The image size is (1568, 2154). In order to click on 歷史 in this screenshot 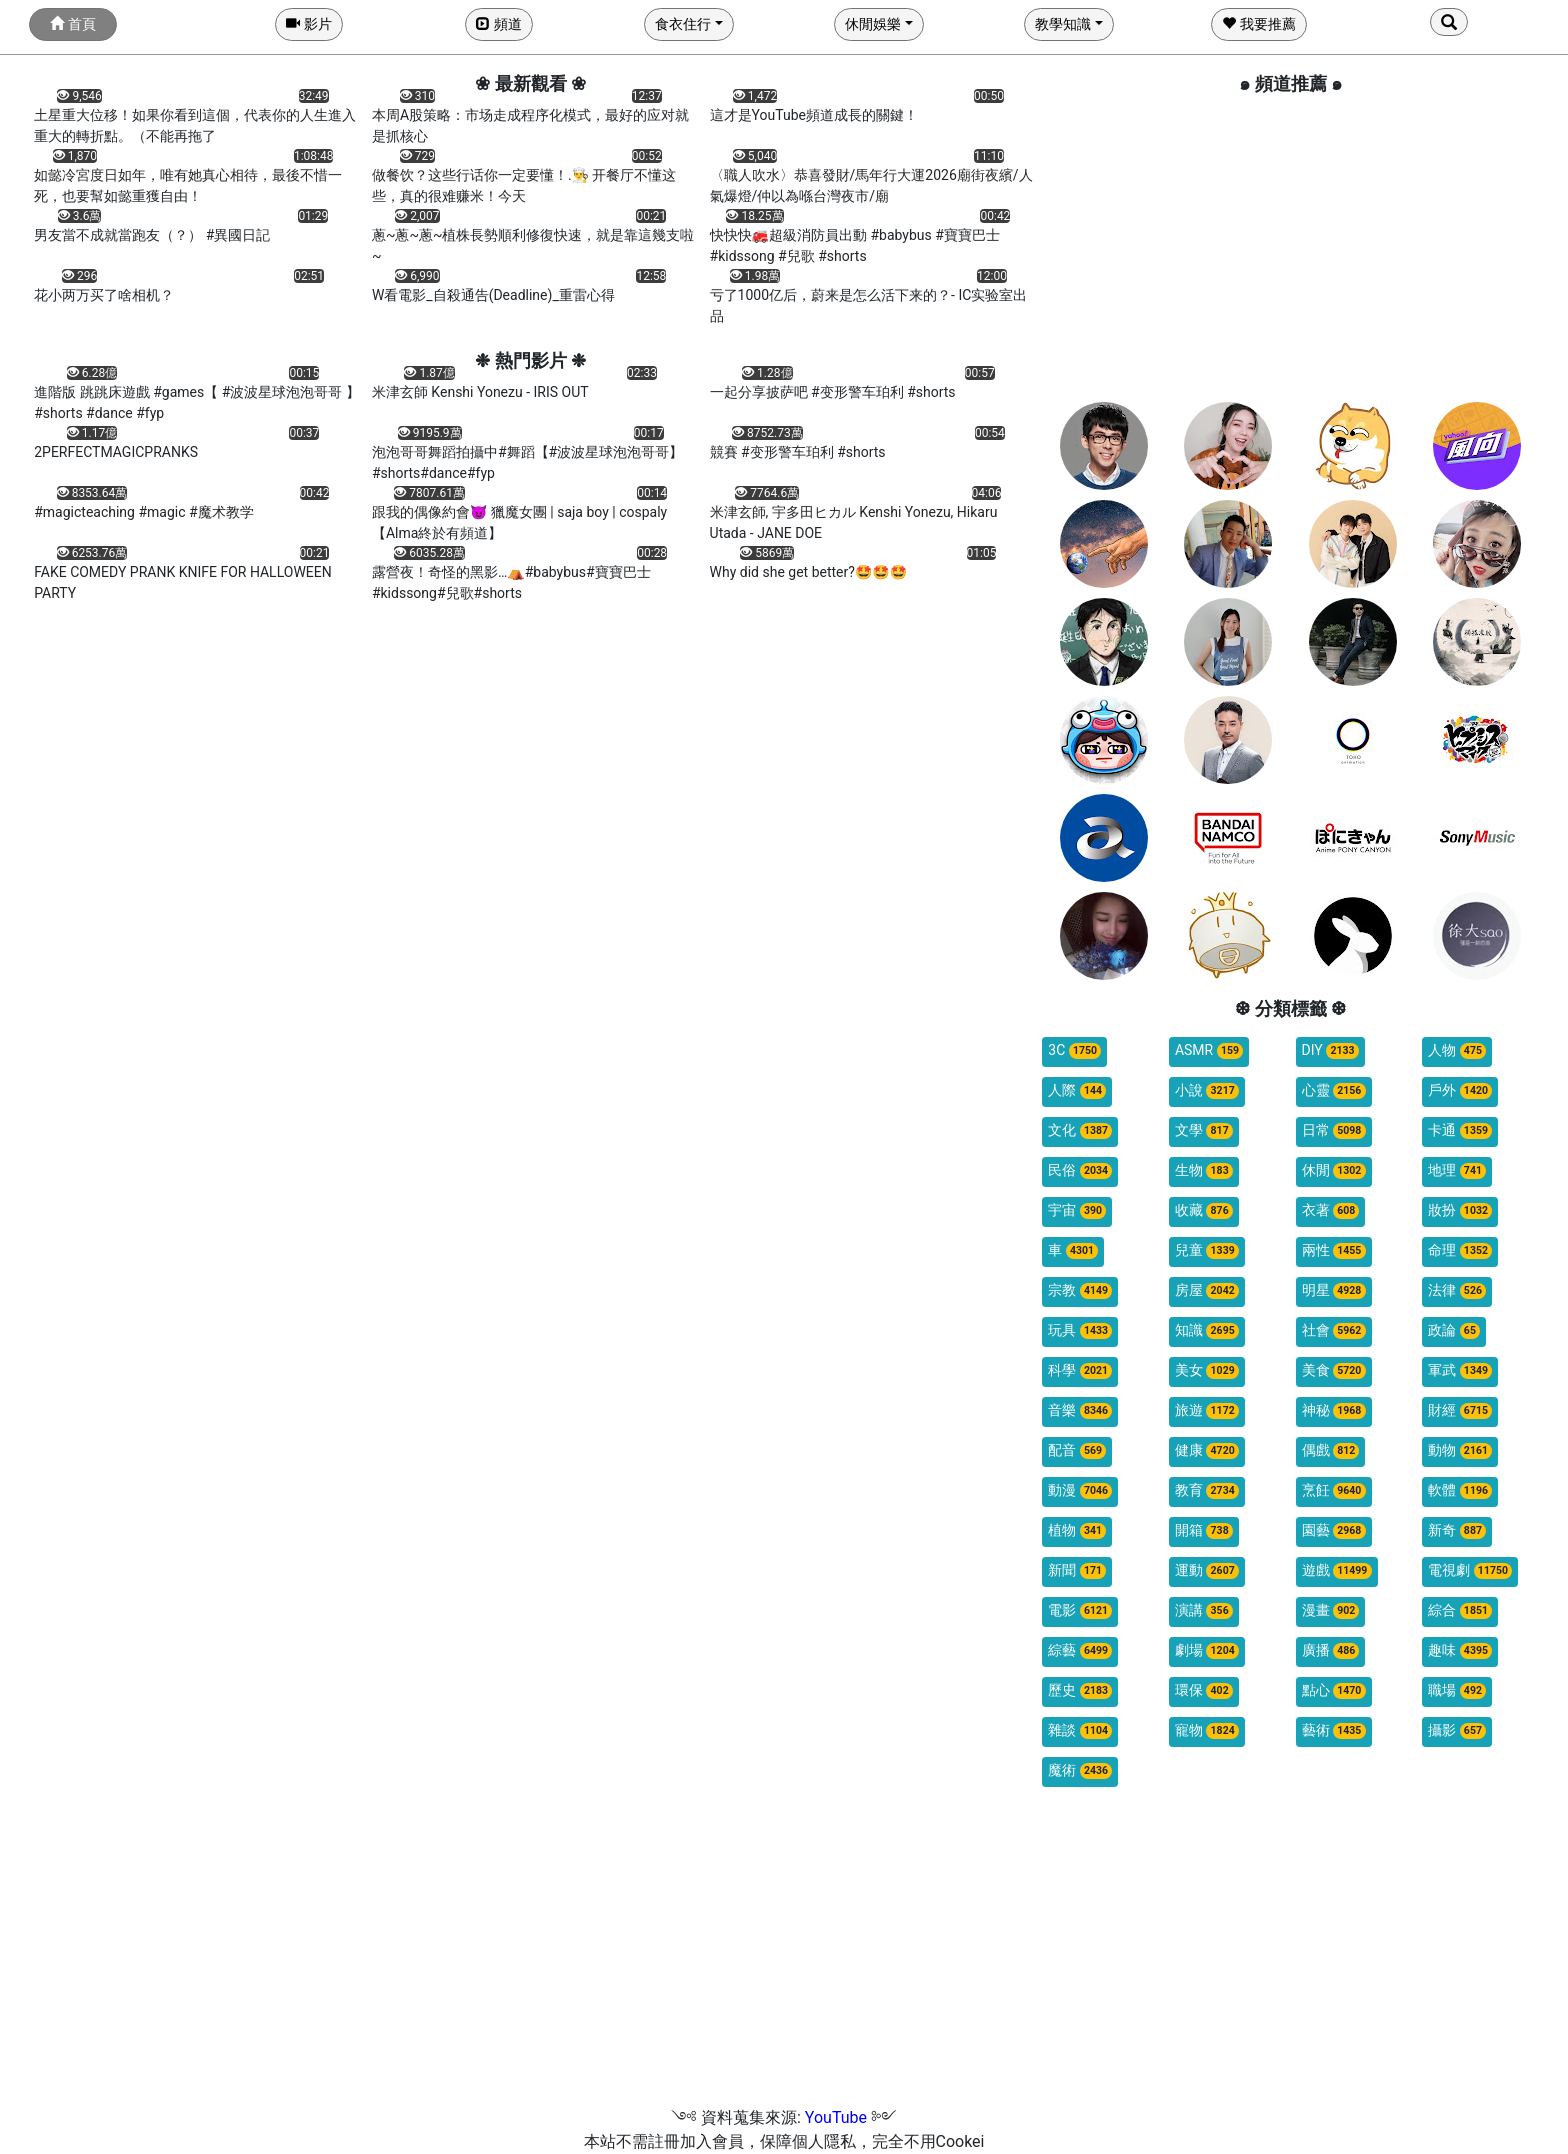, I will do `click(1080, 1690)`.